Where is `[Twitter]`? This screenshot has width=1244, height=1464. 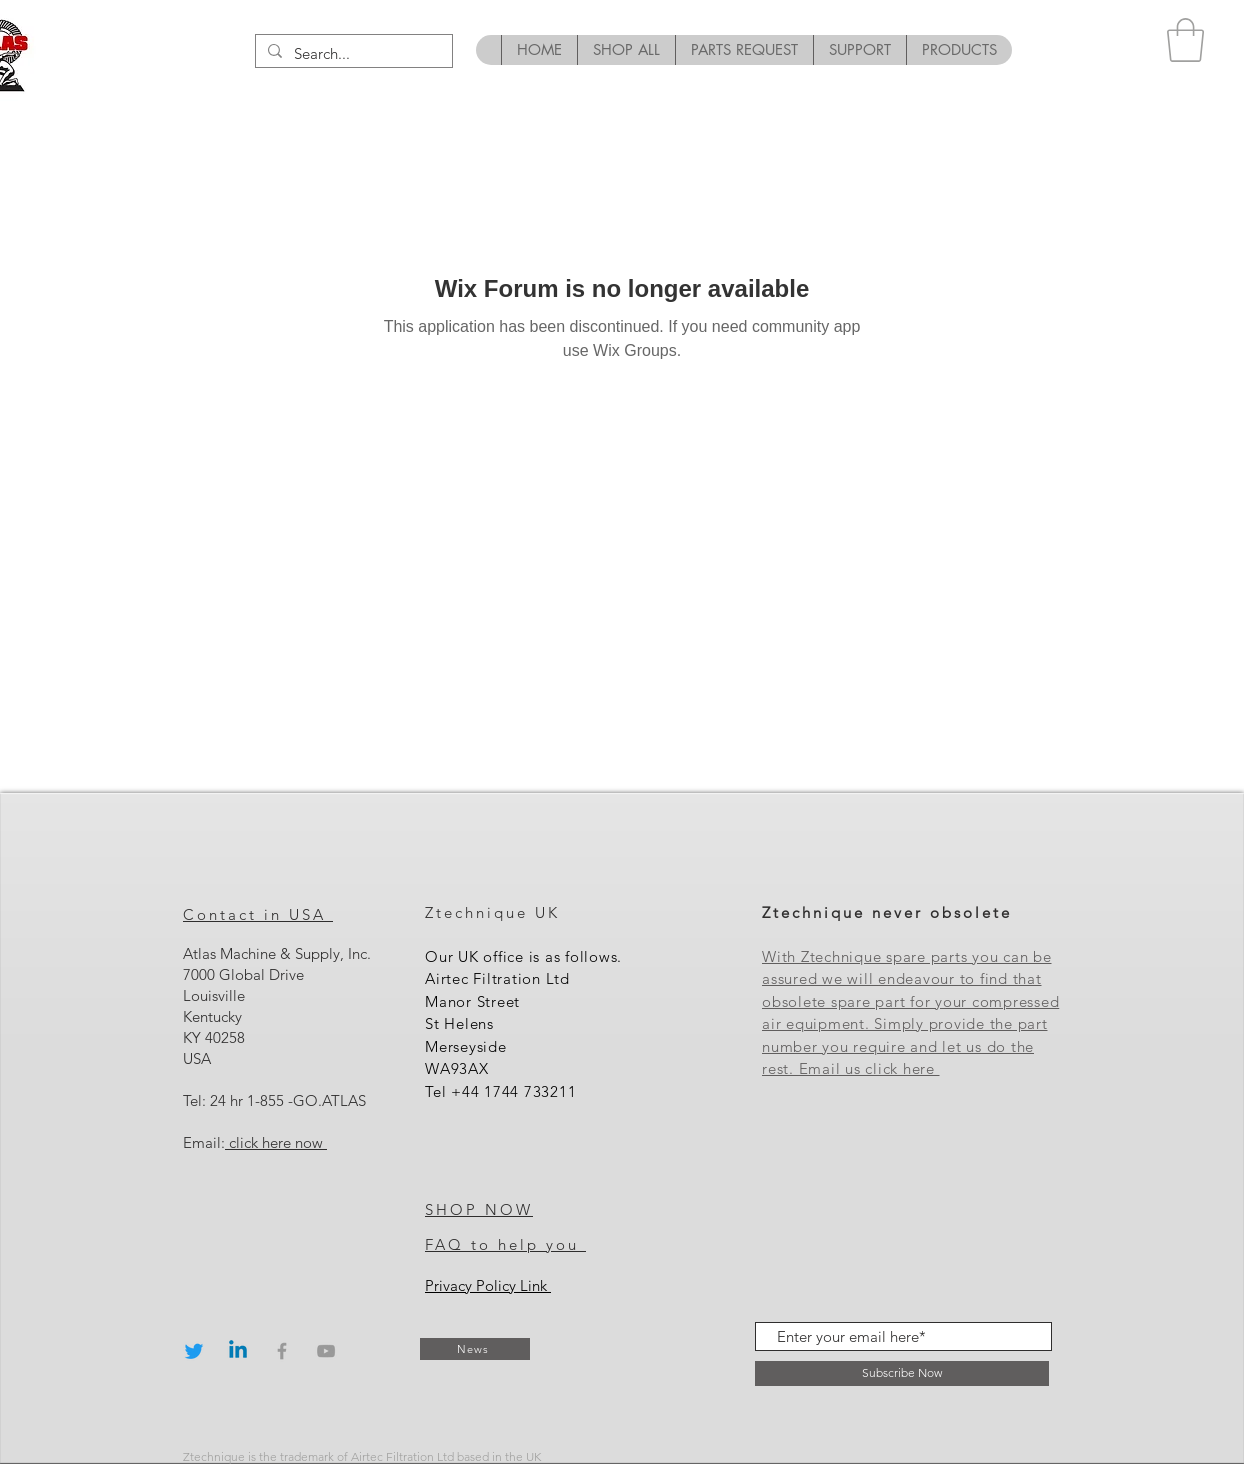 [Twitter] is located at coordinates (194, 1351).